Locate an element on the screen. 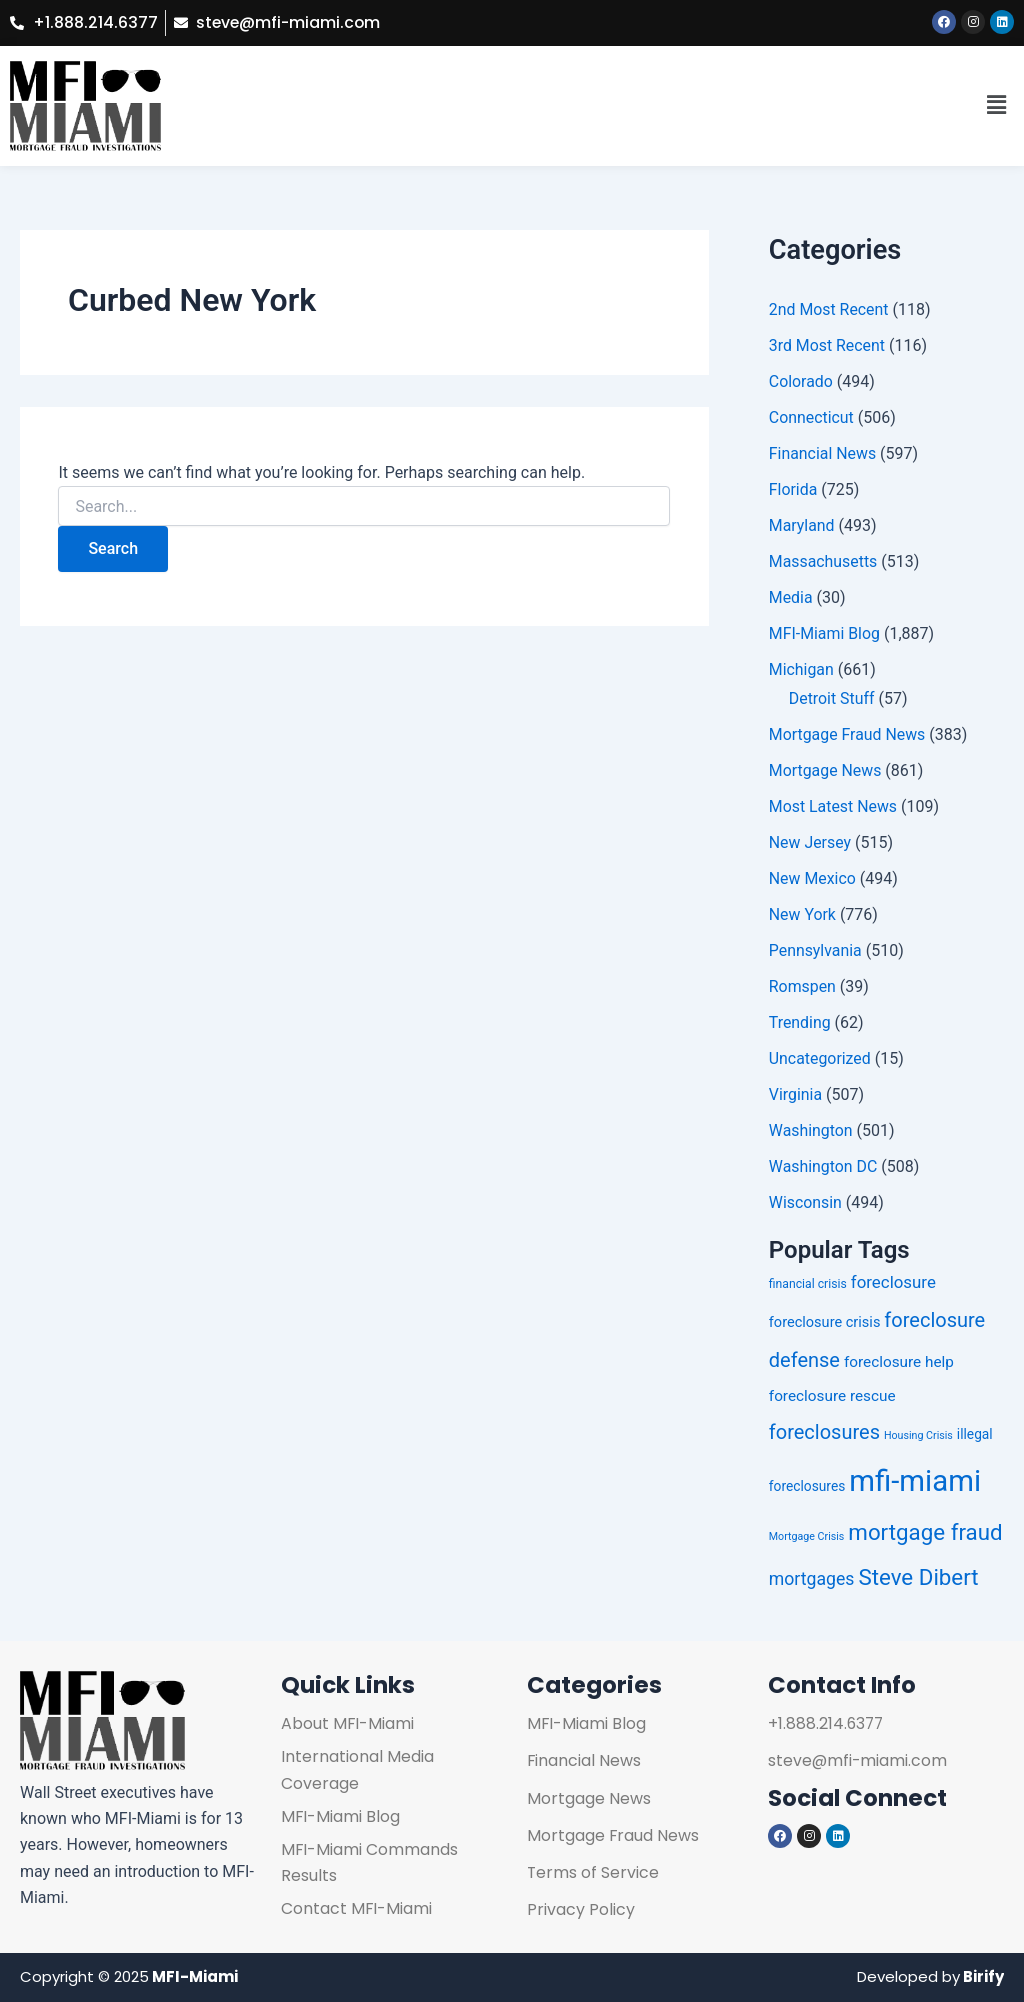 This screenshot has height=2002, width=1024. Washington is located at coordinates (811, 1130).